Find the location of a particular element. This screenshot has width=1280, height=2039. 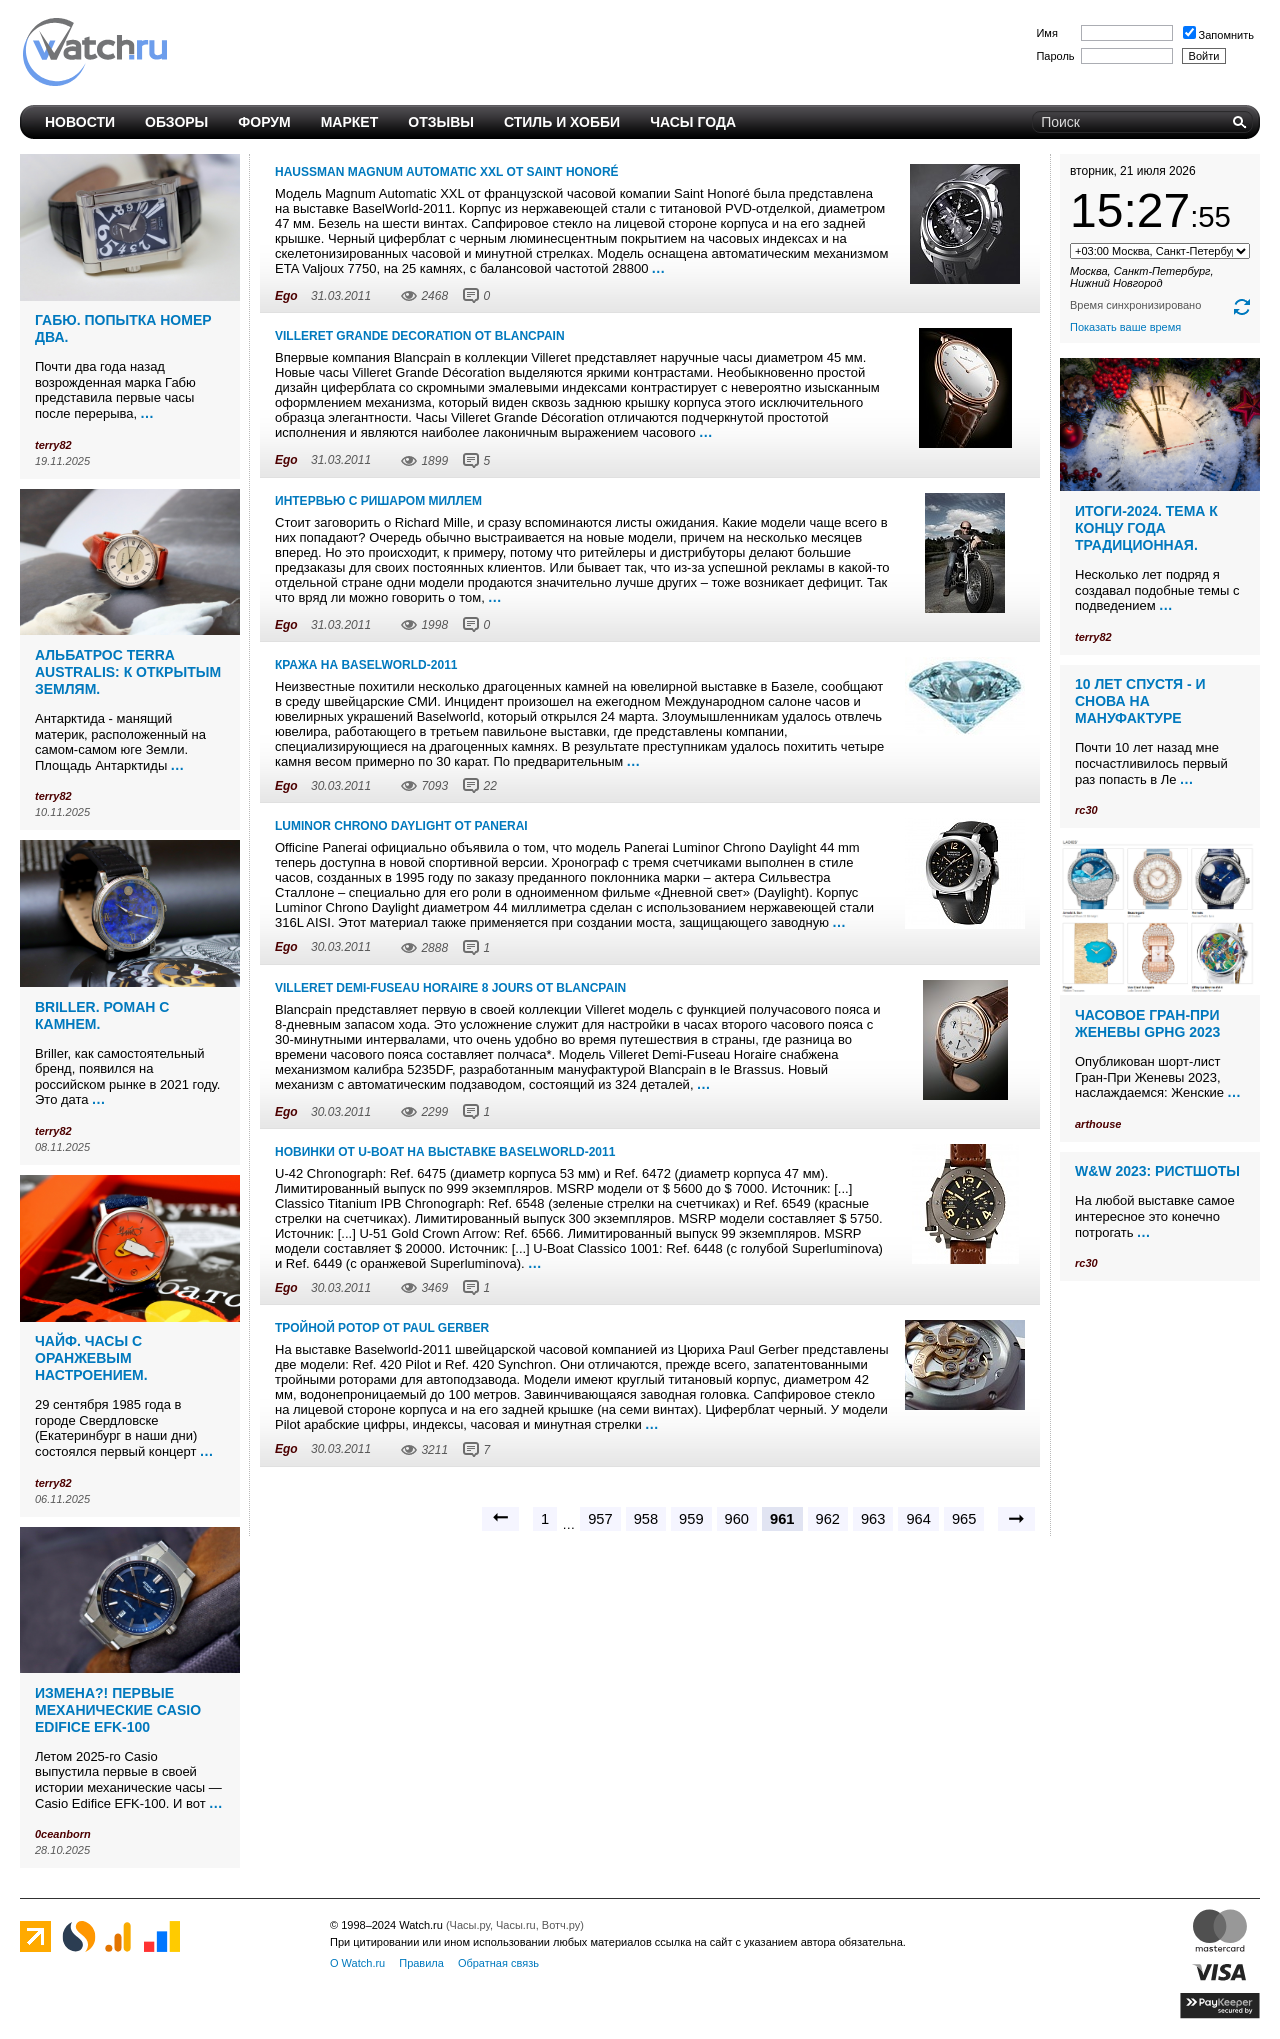

Обратная связь is located at coordinates (498, 1963).